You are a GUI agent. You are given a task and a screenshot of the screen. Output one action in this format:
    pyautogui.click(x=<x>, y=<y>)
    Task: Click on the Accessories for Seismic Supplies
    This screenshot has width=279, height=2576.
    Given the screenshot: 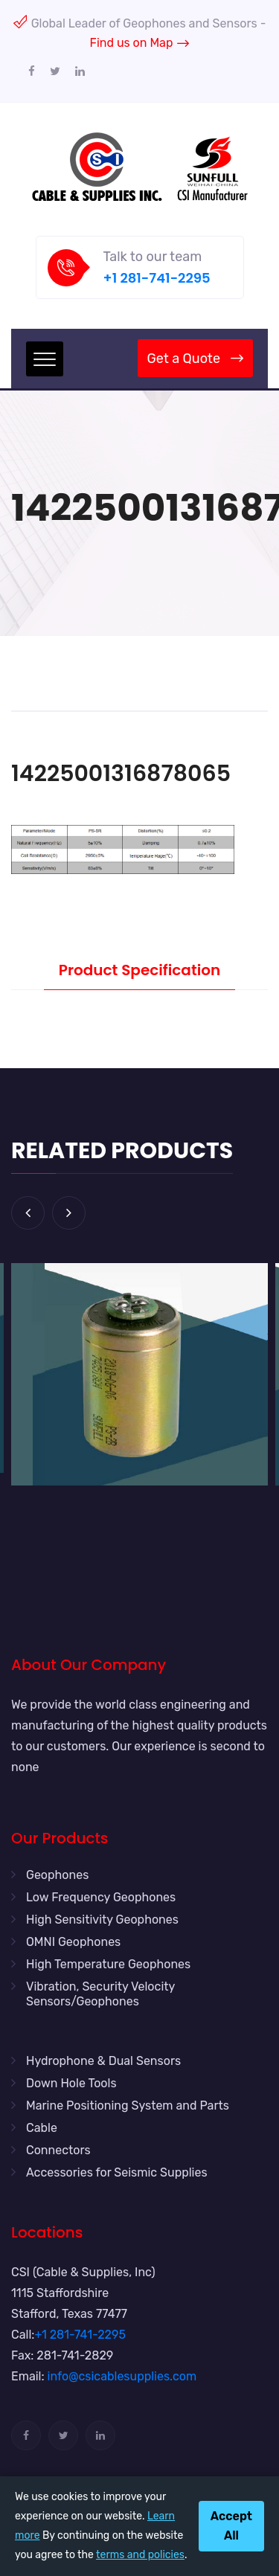 What is the action you would take?
    pyautogui.click(x=117, y=2172)
    